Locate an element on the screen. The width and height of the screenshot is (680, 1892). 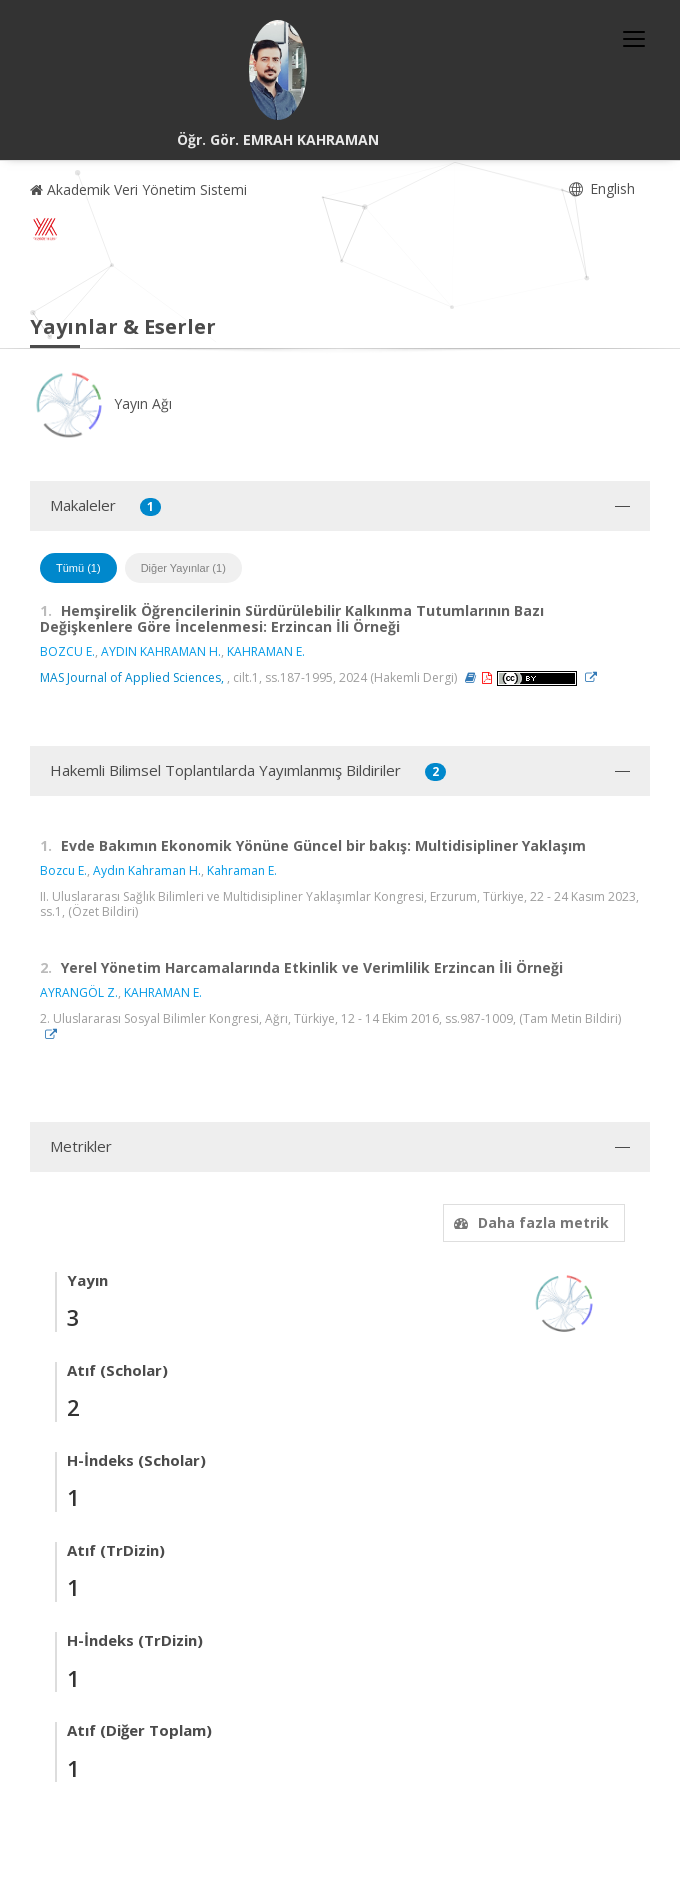
AYDIN KAHRAMAN H. is located at coordinates (161, 651).